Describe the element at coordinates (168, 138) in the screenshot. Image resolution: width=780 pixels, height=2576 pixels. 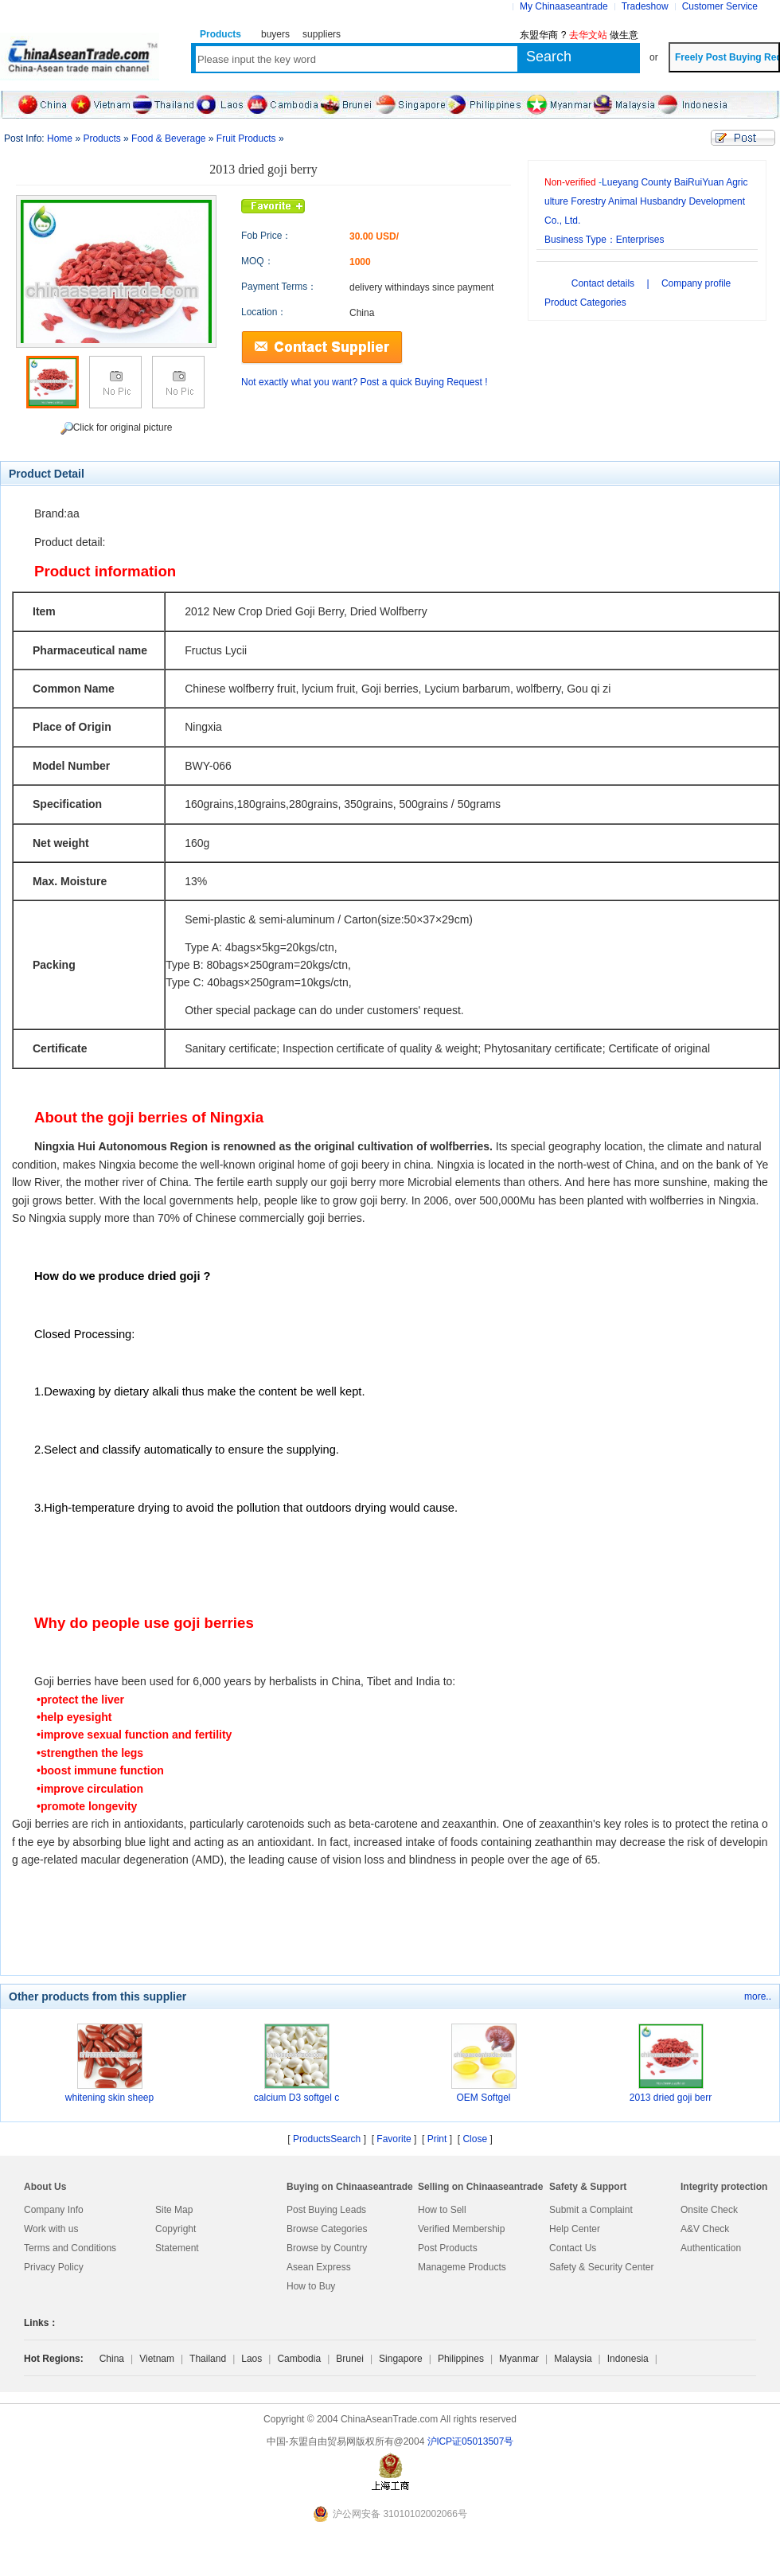
I see `Food & Beverage` at that location.